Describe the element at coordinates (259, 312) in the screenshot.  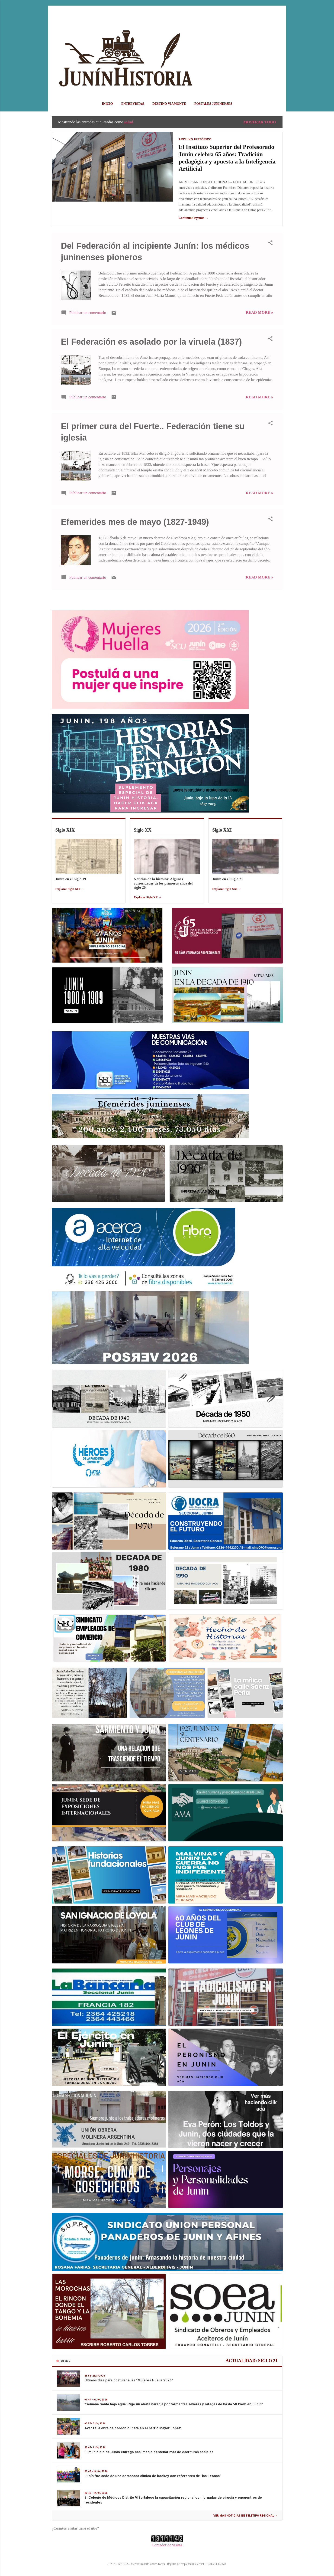
I see `Read more »` at that location.